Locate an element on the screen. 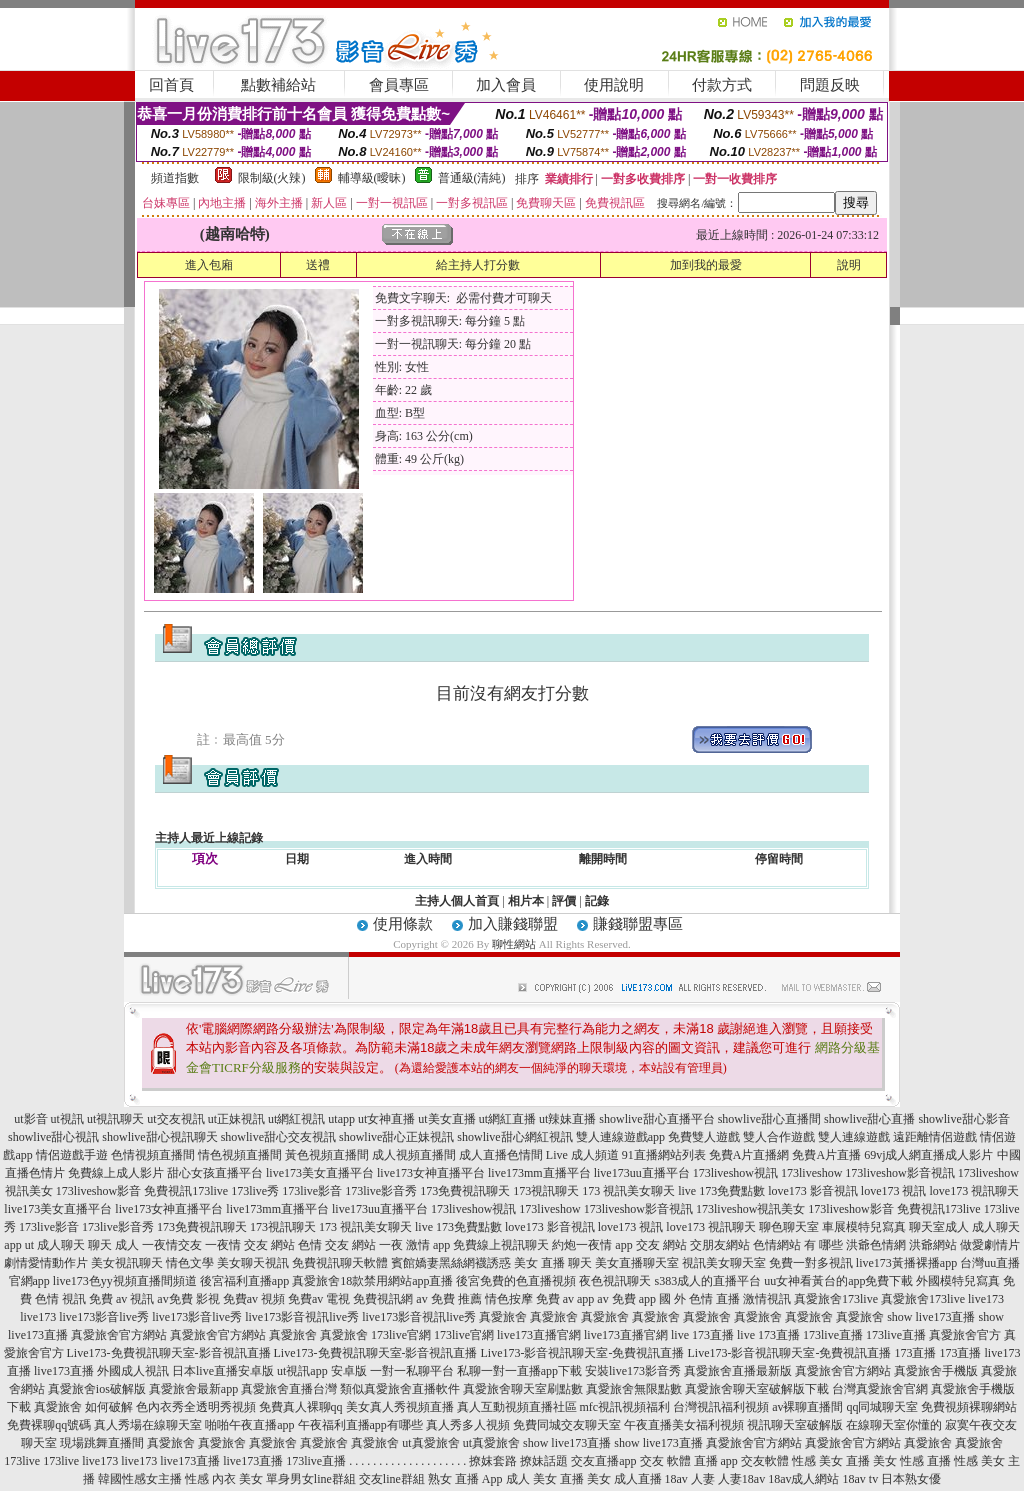 Image resolution: width=1024 pixels, height=1491 pixels. 免費一對多視訊 is located at coordinates (811, 1263).